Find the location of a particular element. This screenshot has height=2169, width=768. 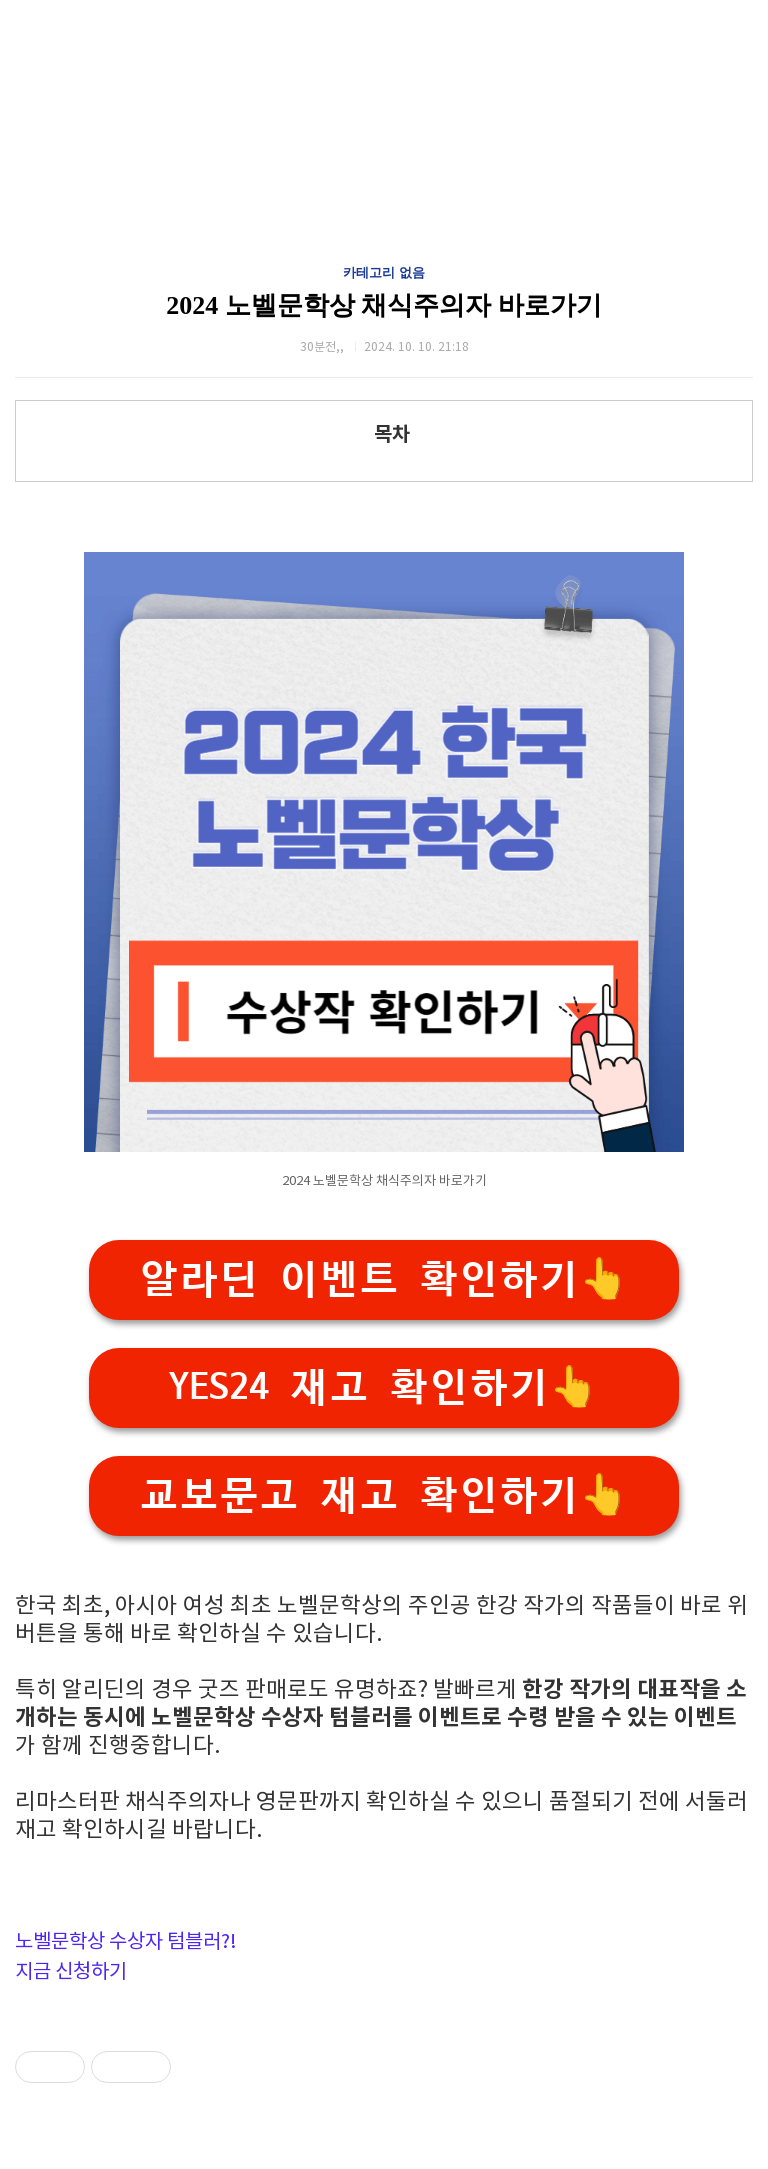

교보문고 재고 확인하기👆 is located at coordinates (384, 1495).